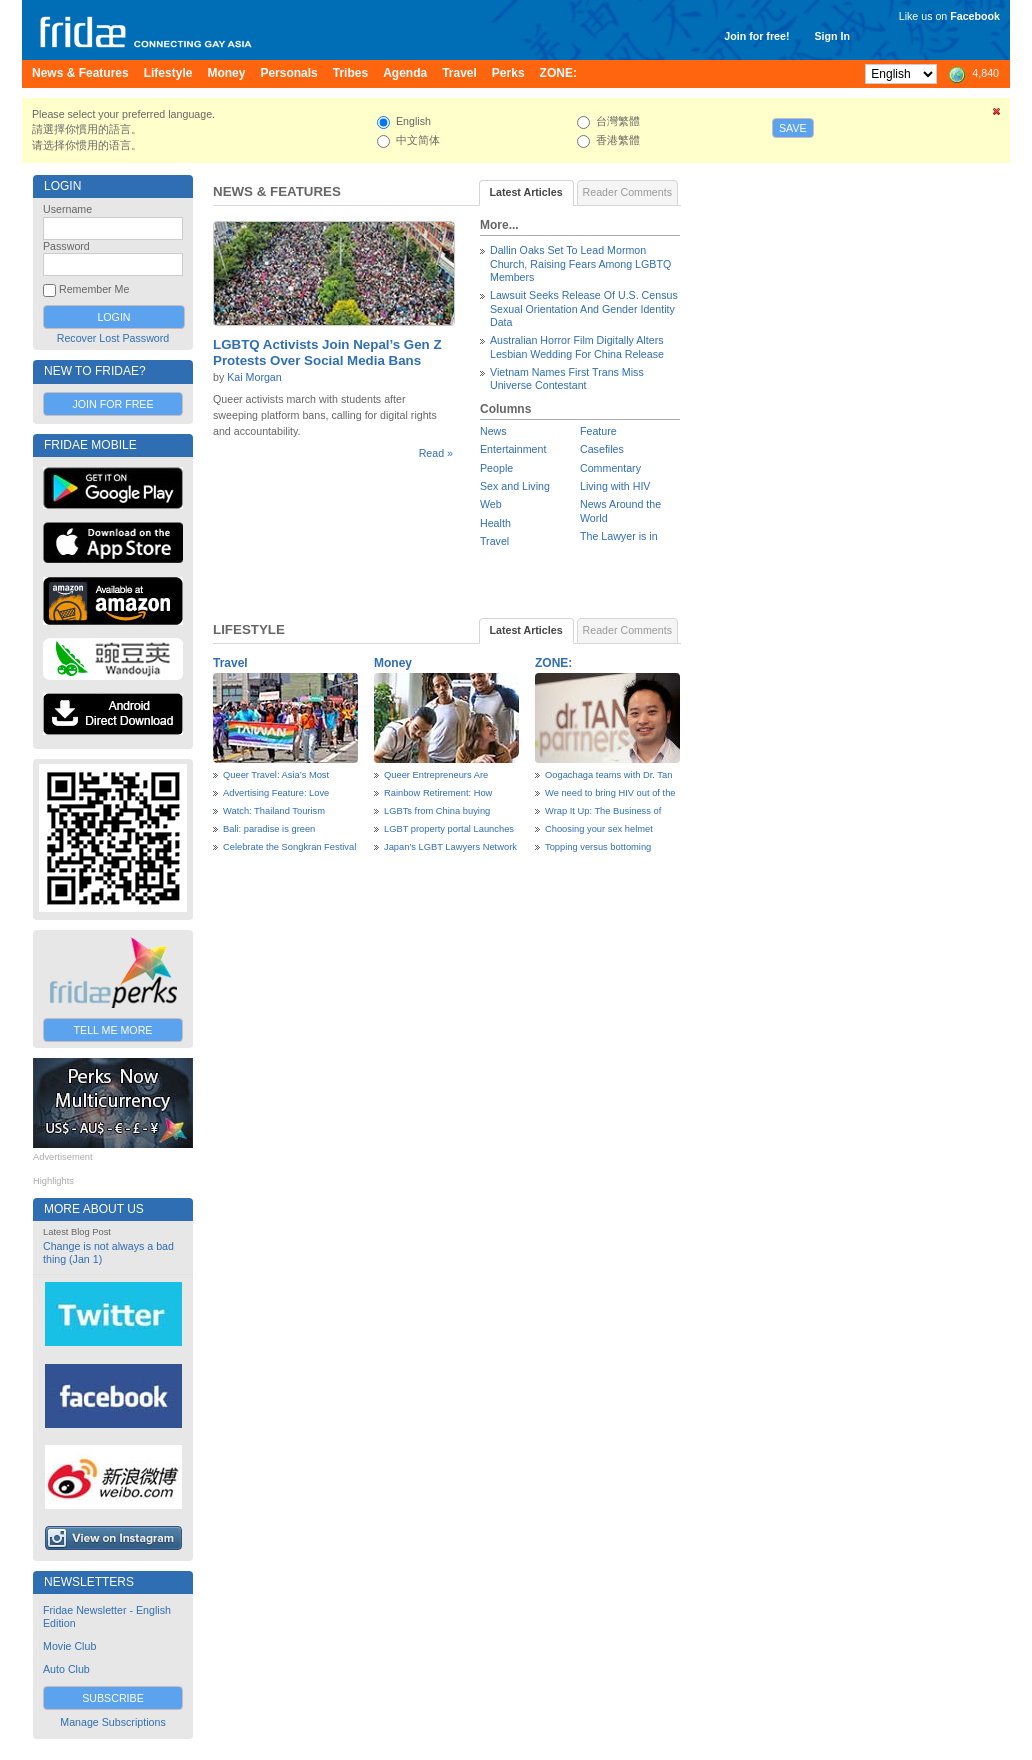 The width and height of the screenshot is (1032, 1760). Describe the element at coordinates (66, 1669) in the screenshot. I see `Auto Club` at that location.